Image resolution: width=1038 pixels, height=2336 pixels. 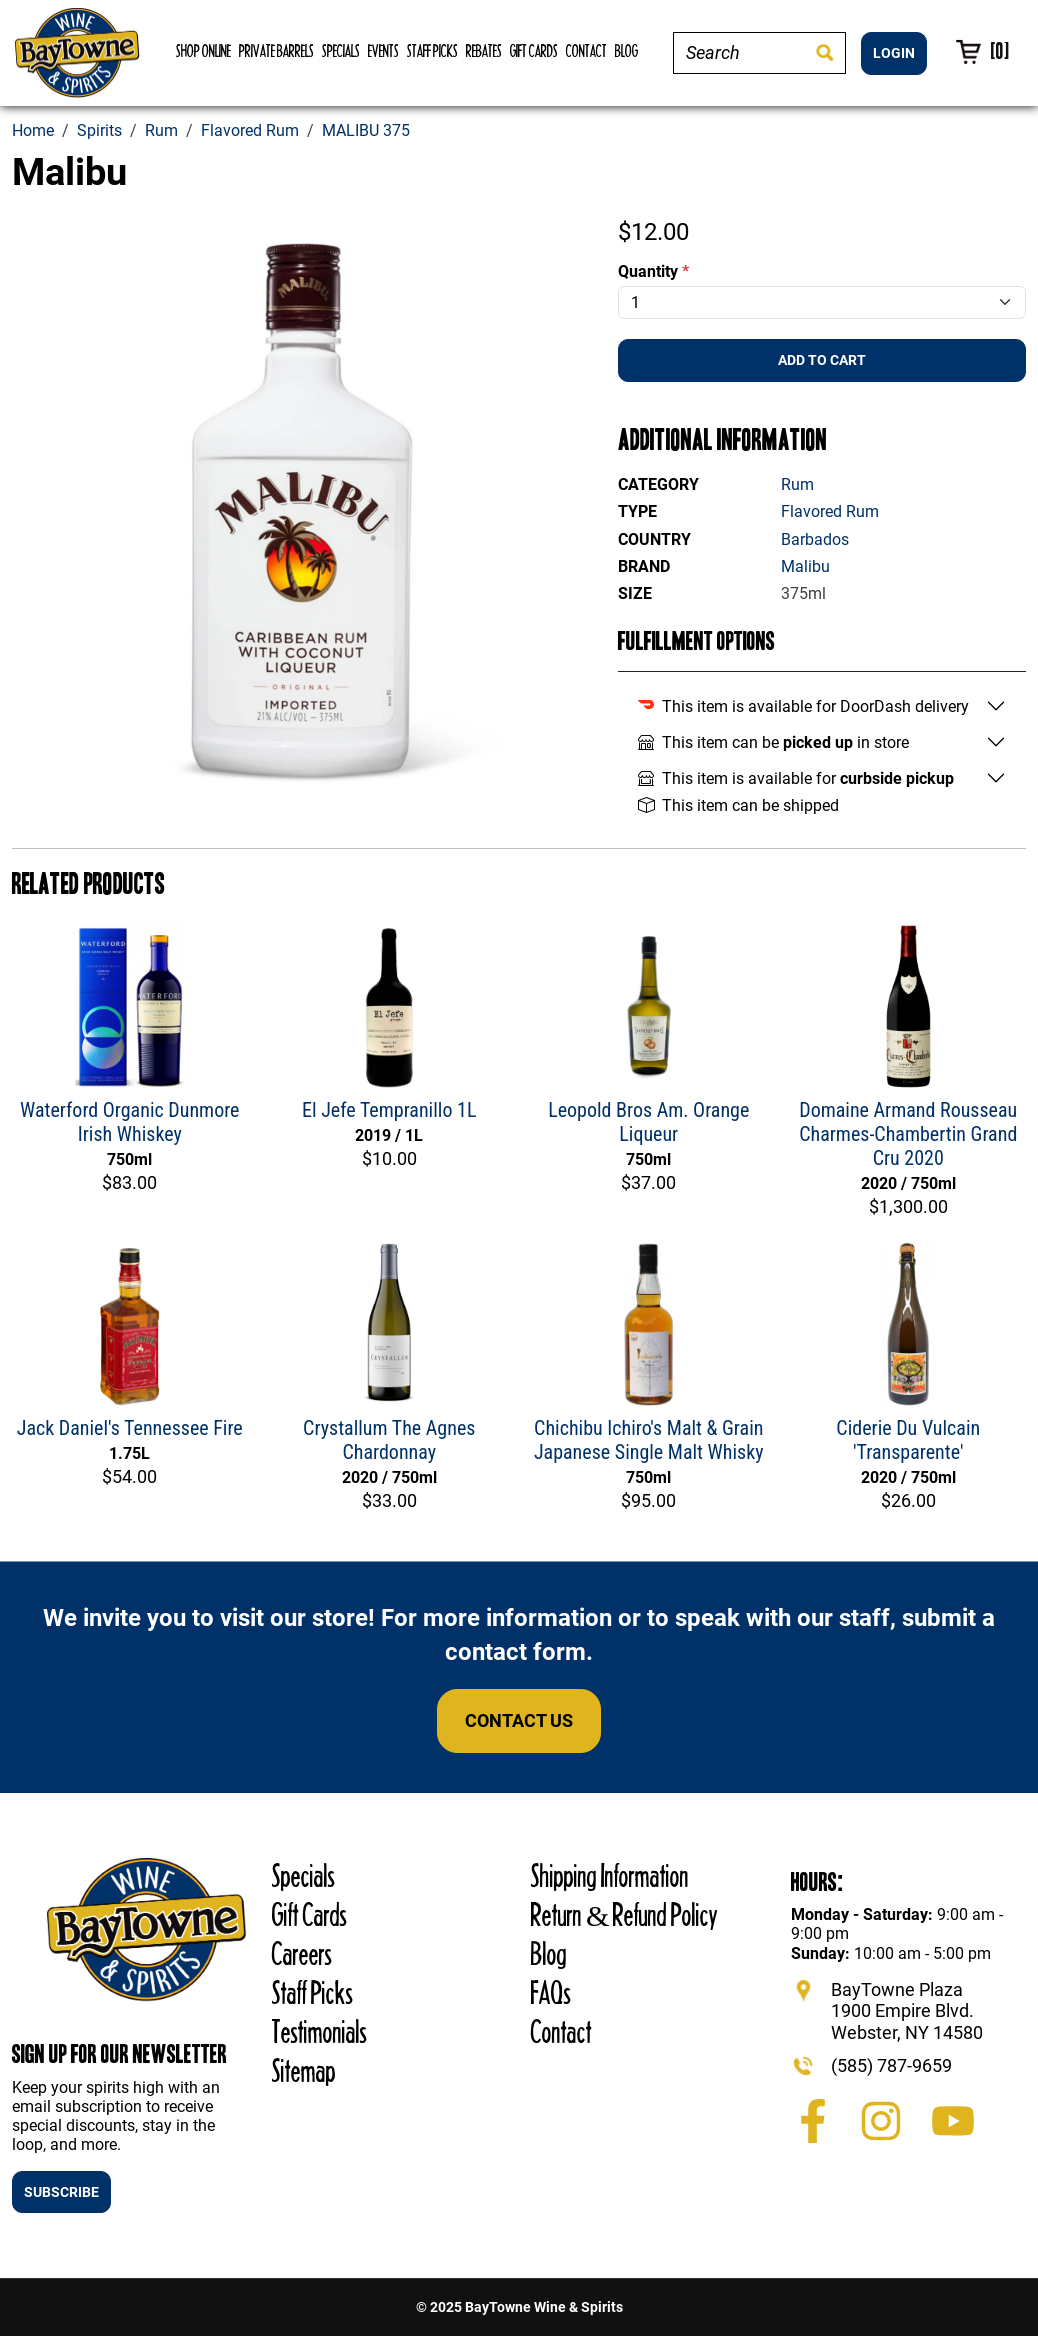 I want to click on Barbados, so click(x=815, y=539).